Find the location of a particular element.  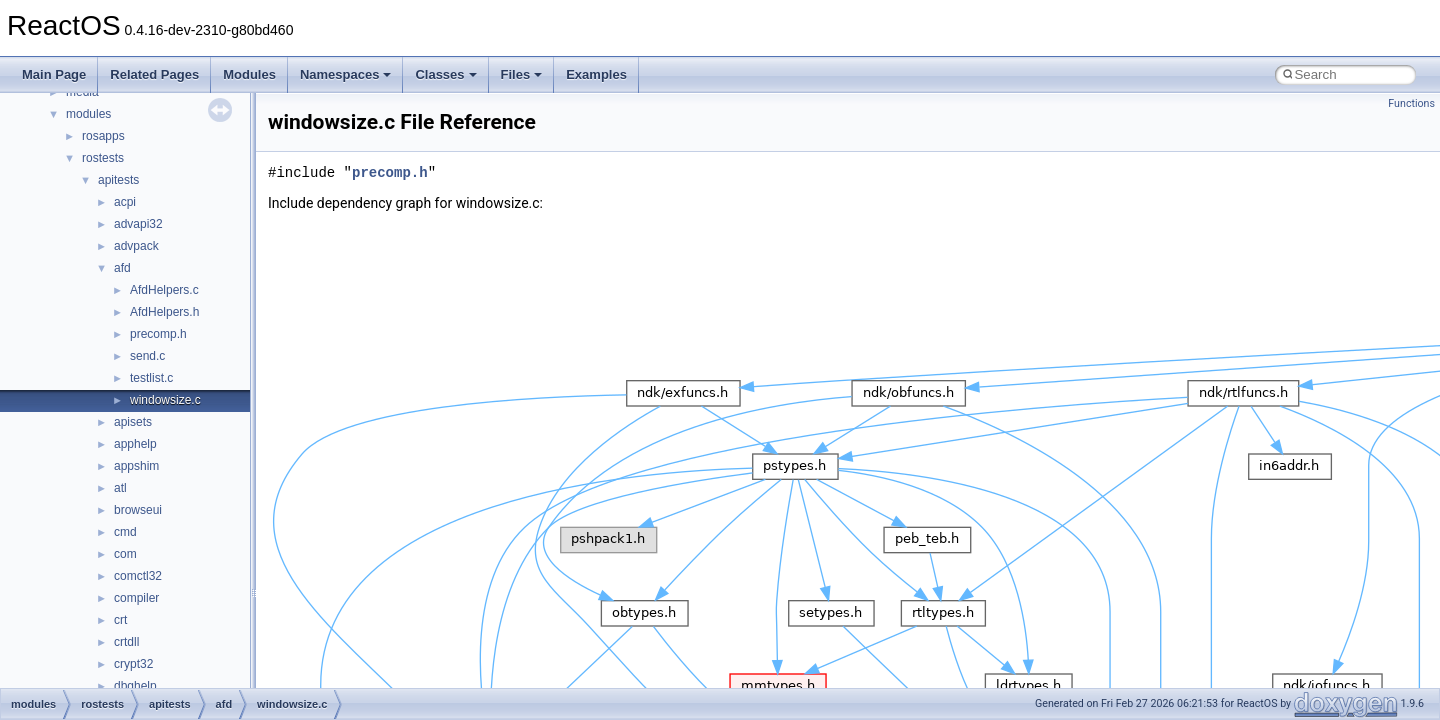

Functions is located at coordinates (1411, 103).